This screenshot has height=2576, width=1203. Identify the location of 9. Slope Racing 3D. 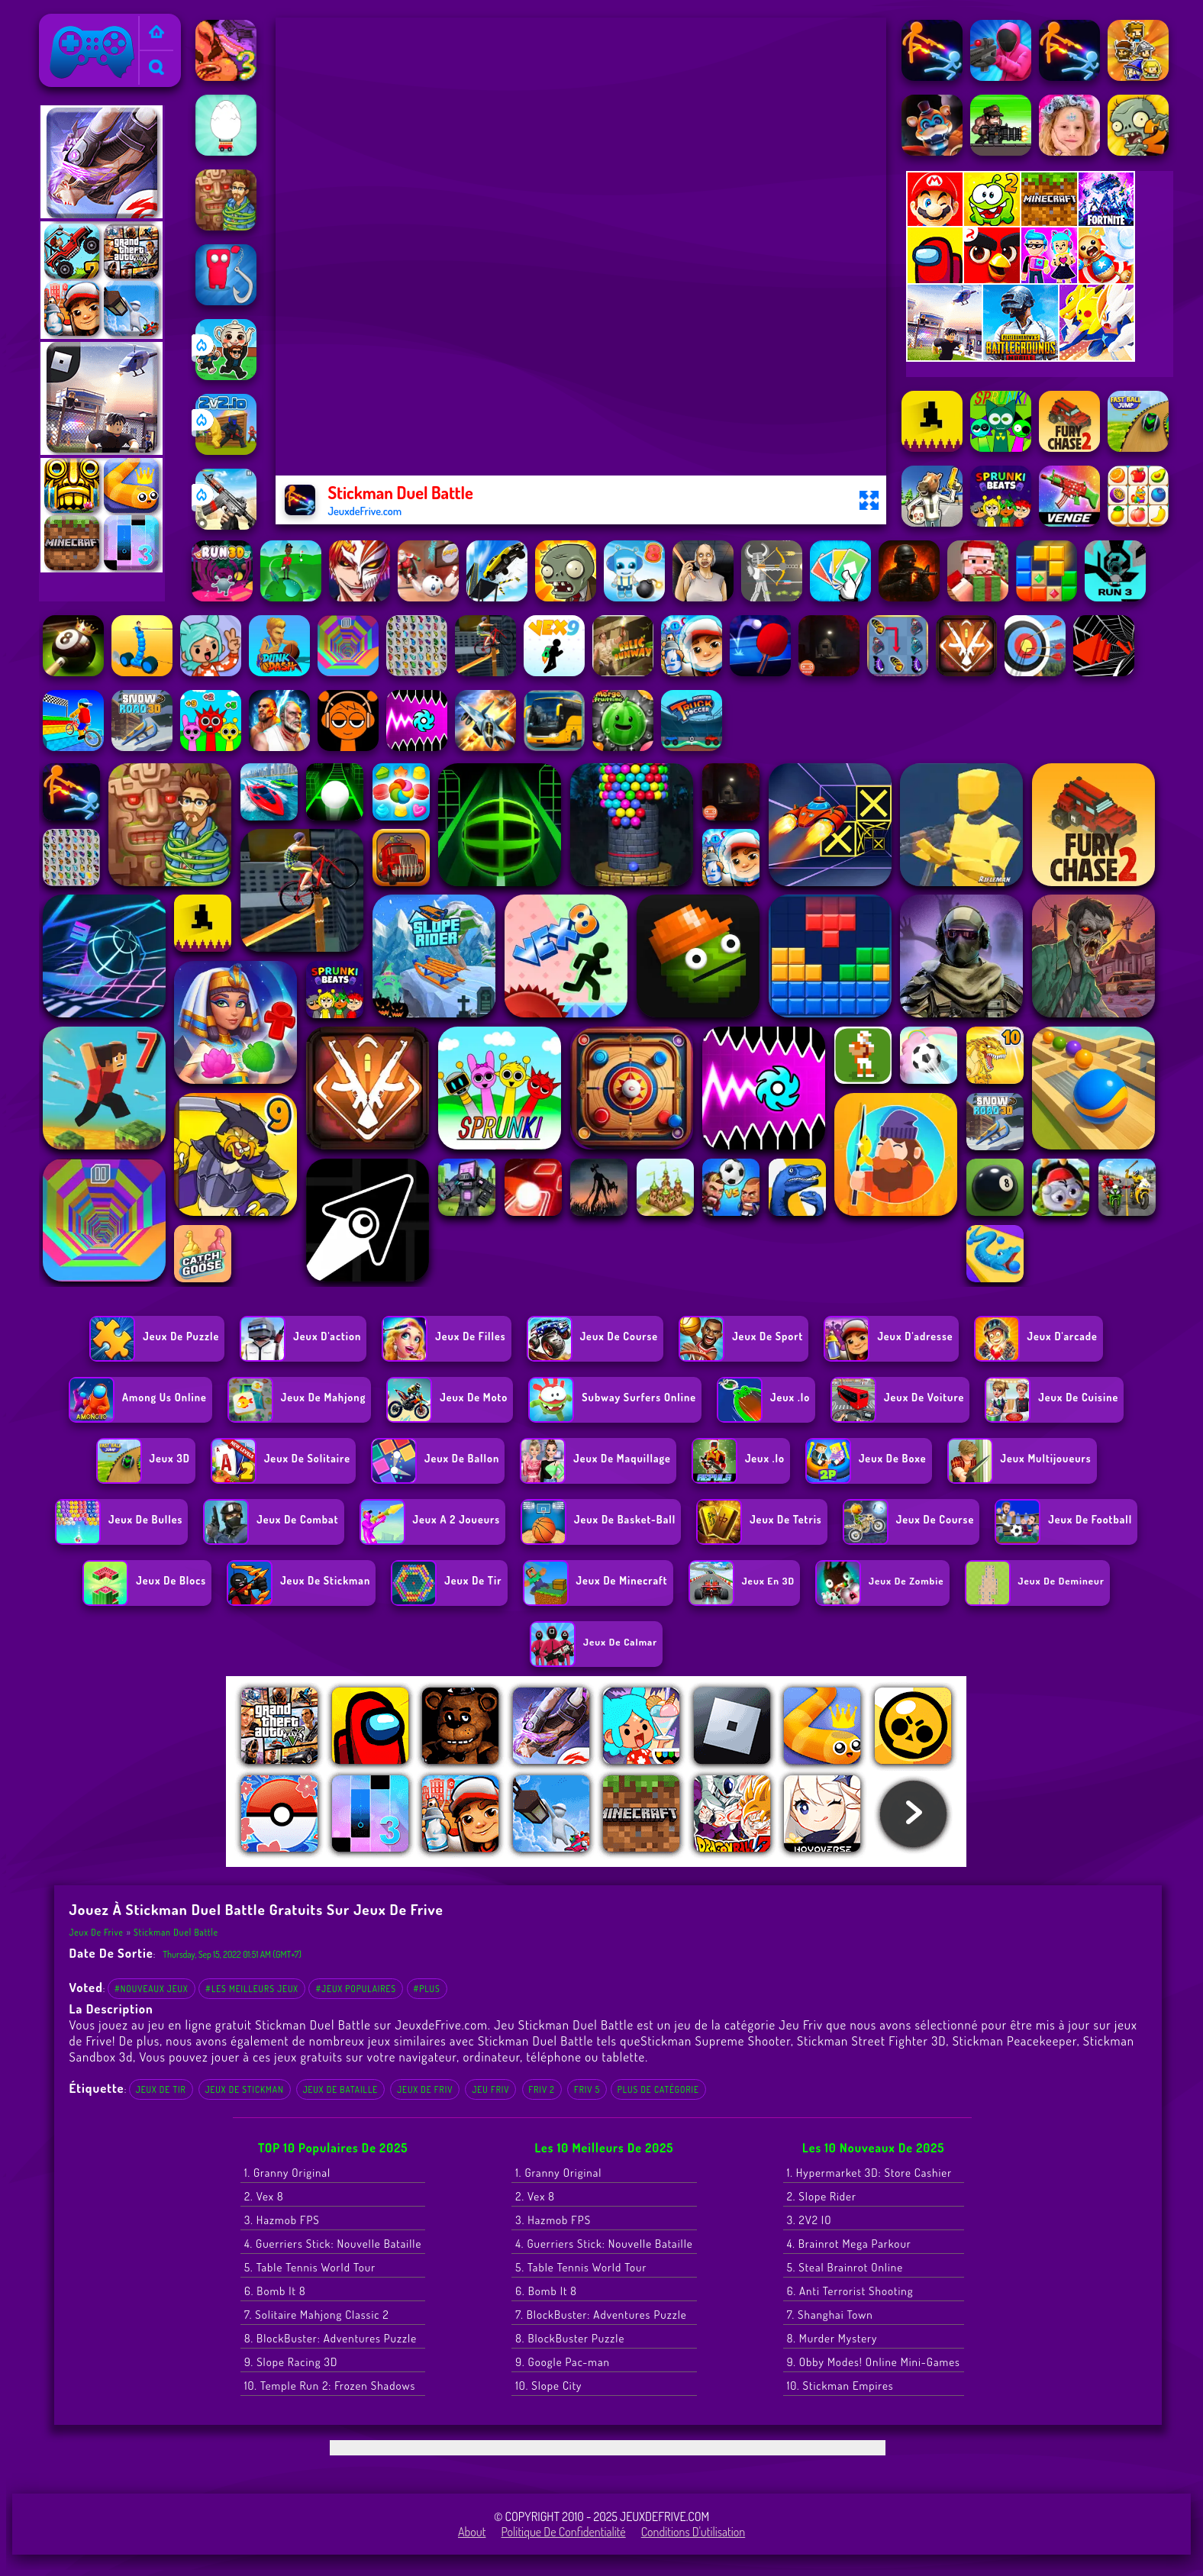
(290, 2362).